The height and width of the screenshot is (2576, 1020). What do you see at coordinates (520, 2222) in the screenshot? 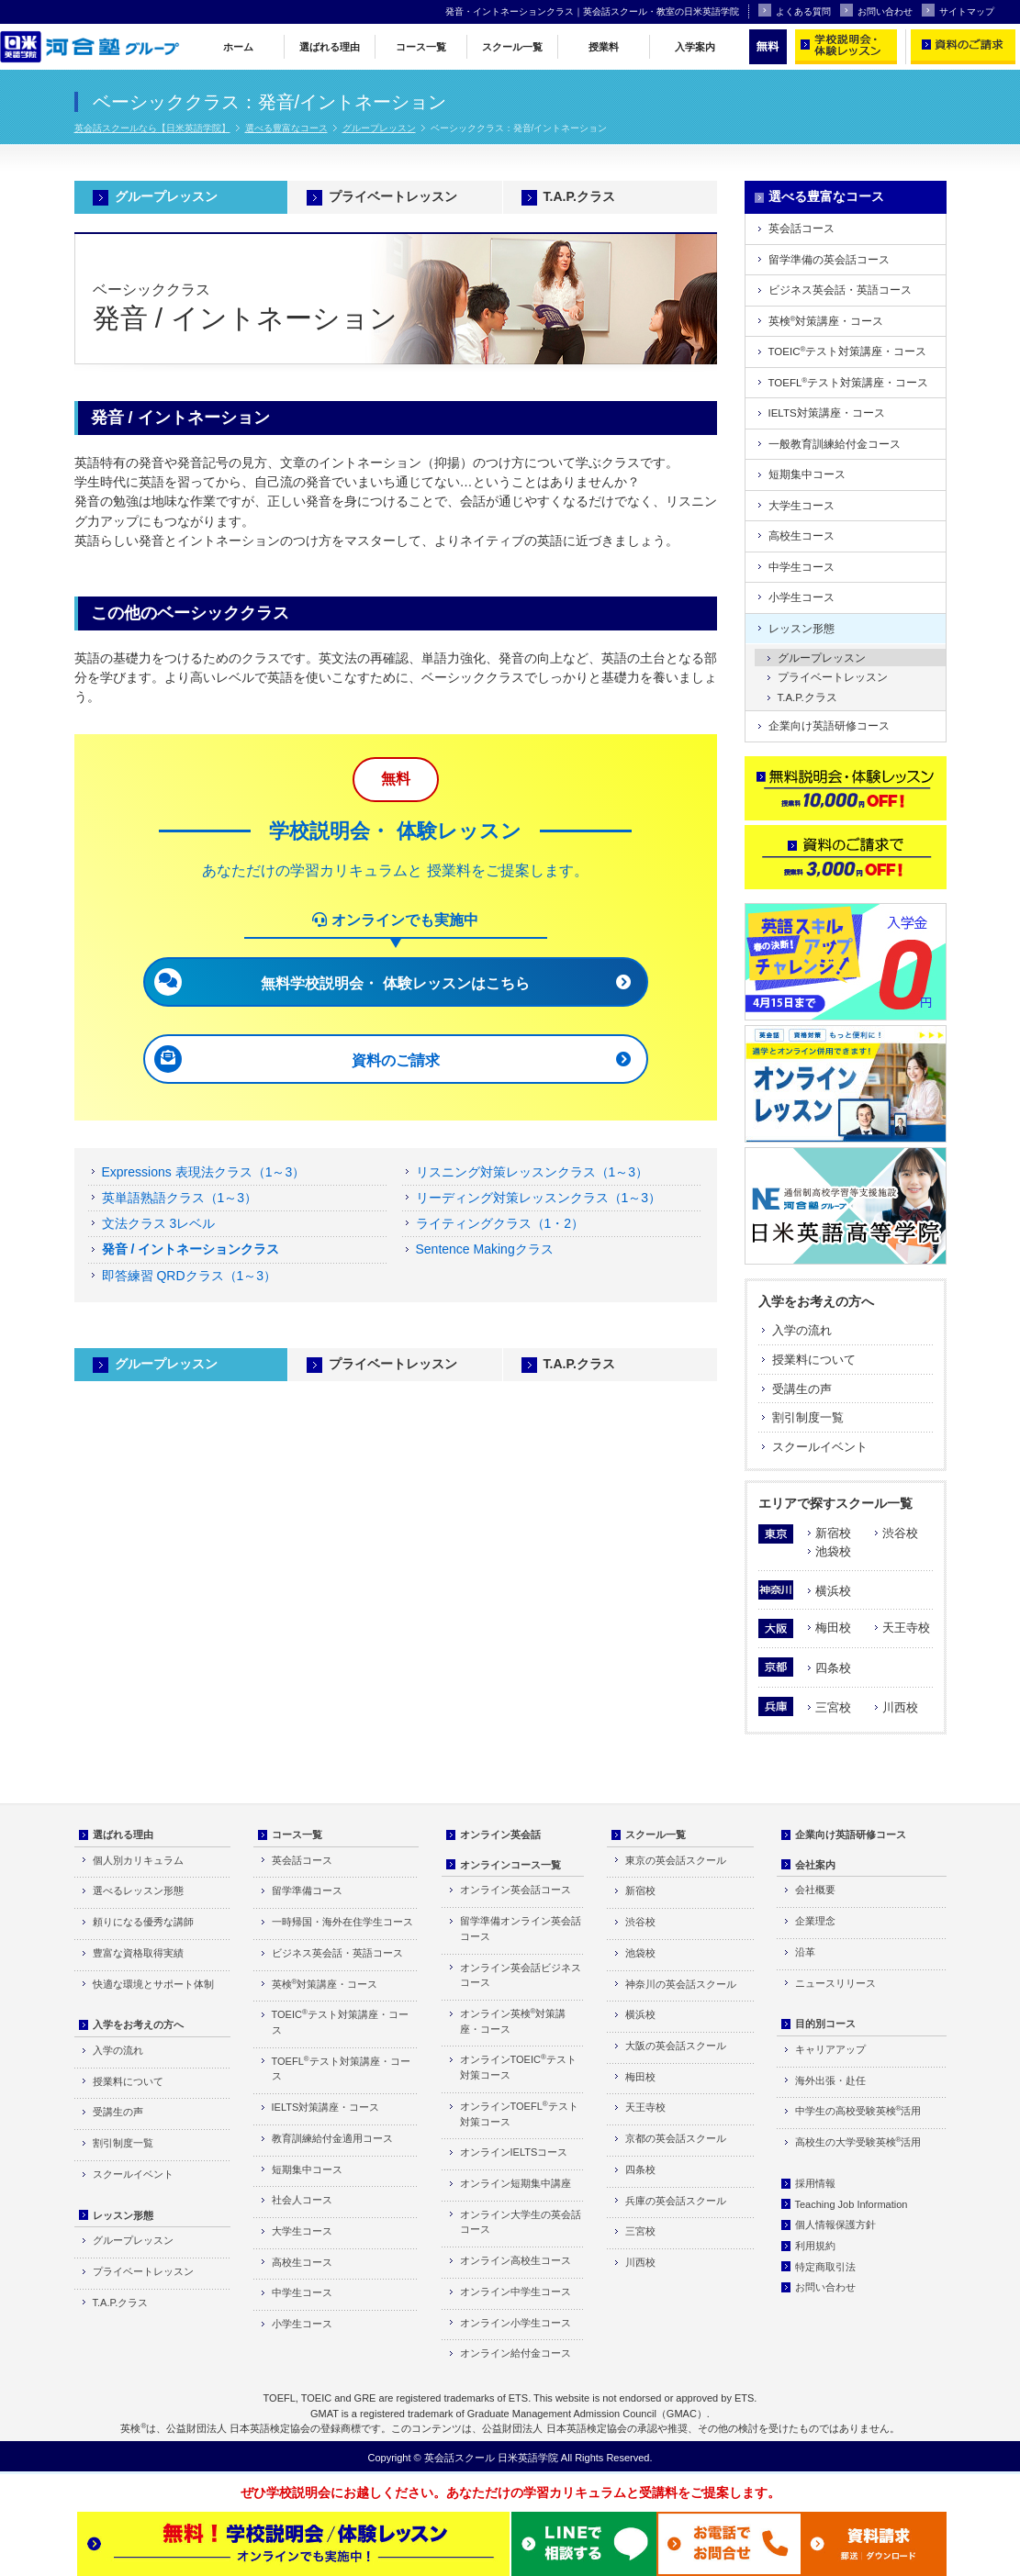
I see `オンライン大学生の英会話コース` at bounding box center [520, 2222].